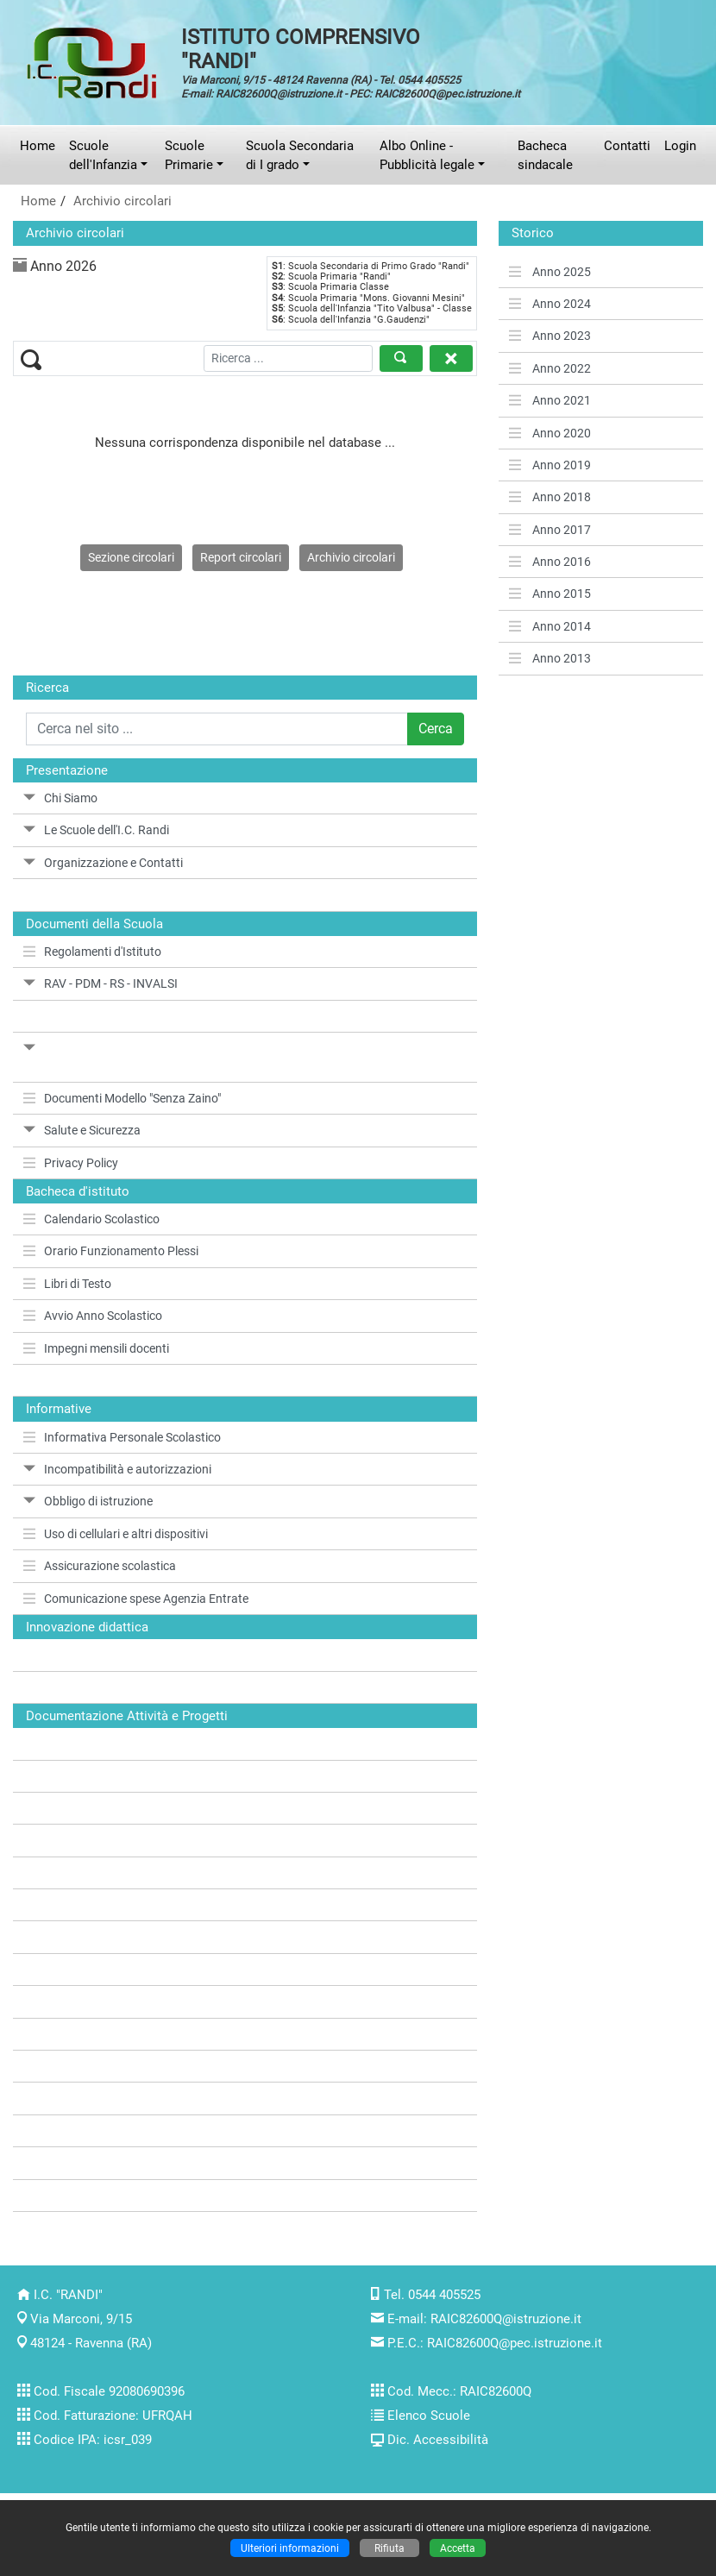  I want to click on Libri di Testo, so click(67, 1284).